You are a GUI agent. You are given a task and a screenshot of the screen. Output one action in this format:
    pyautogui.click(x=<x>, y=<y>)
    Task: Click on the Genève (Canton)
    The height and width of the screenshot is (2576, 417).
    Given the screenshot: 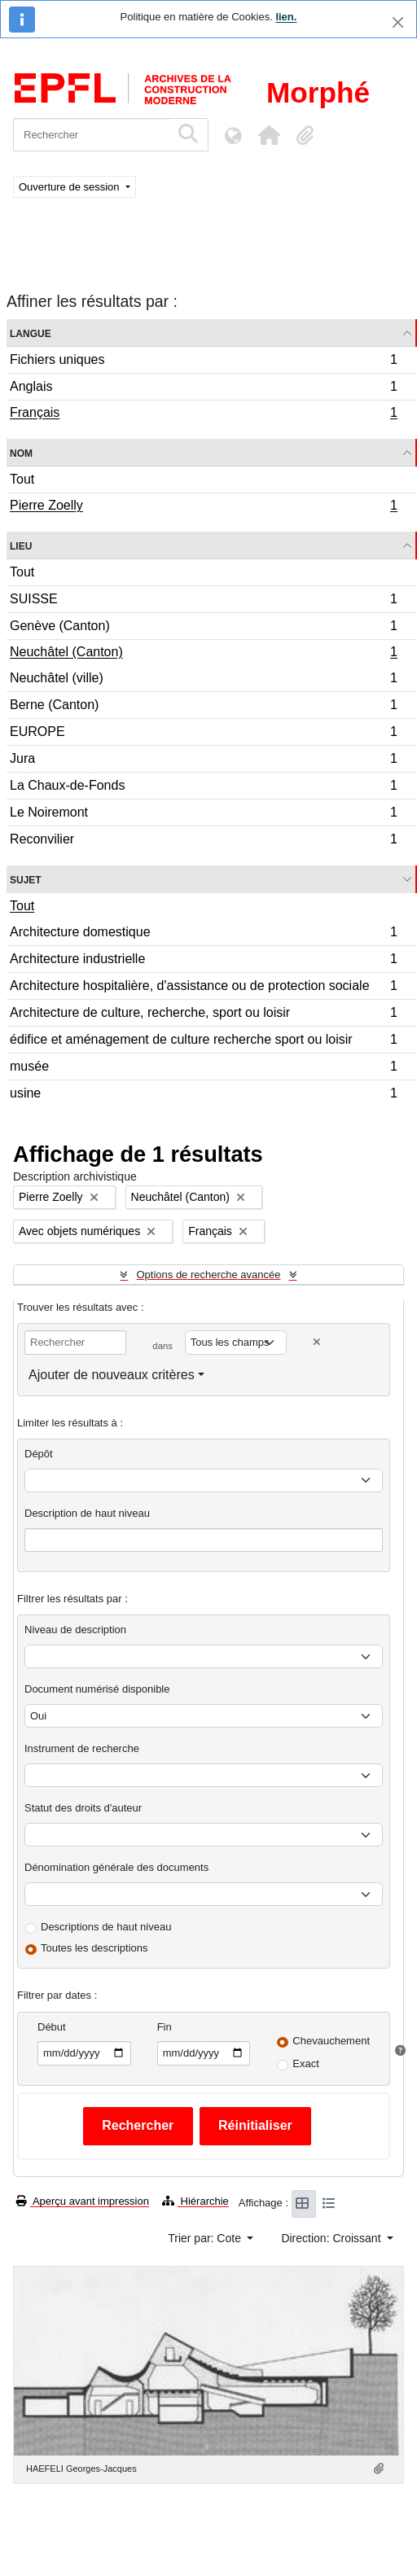 What is the action you would take?
    pyautogui.click(x=203, y=628)
    